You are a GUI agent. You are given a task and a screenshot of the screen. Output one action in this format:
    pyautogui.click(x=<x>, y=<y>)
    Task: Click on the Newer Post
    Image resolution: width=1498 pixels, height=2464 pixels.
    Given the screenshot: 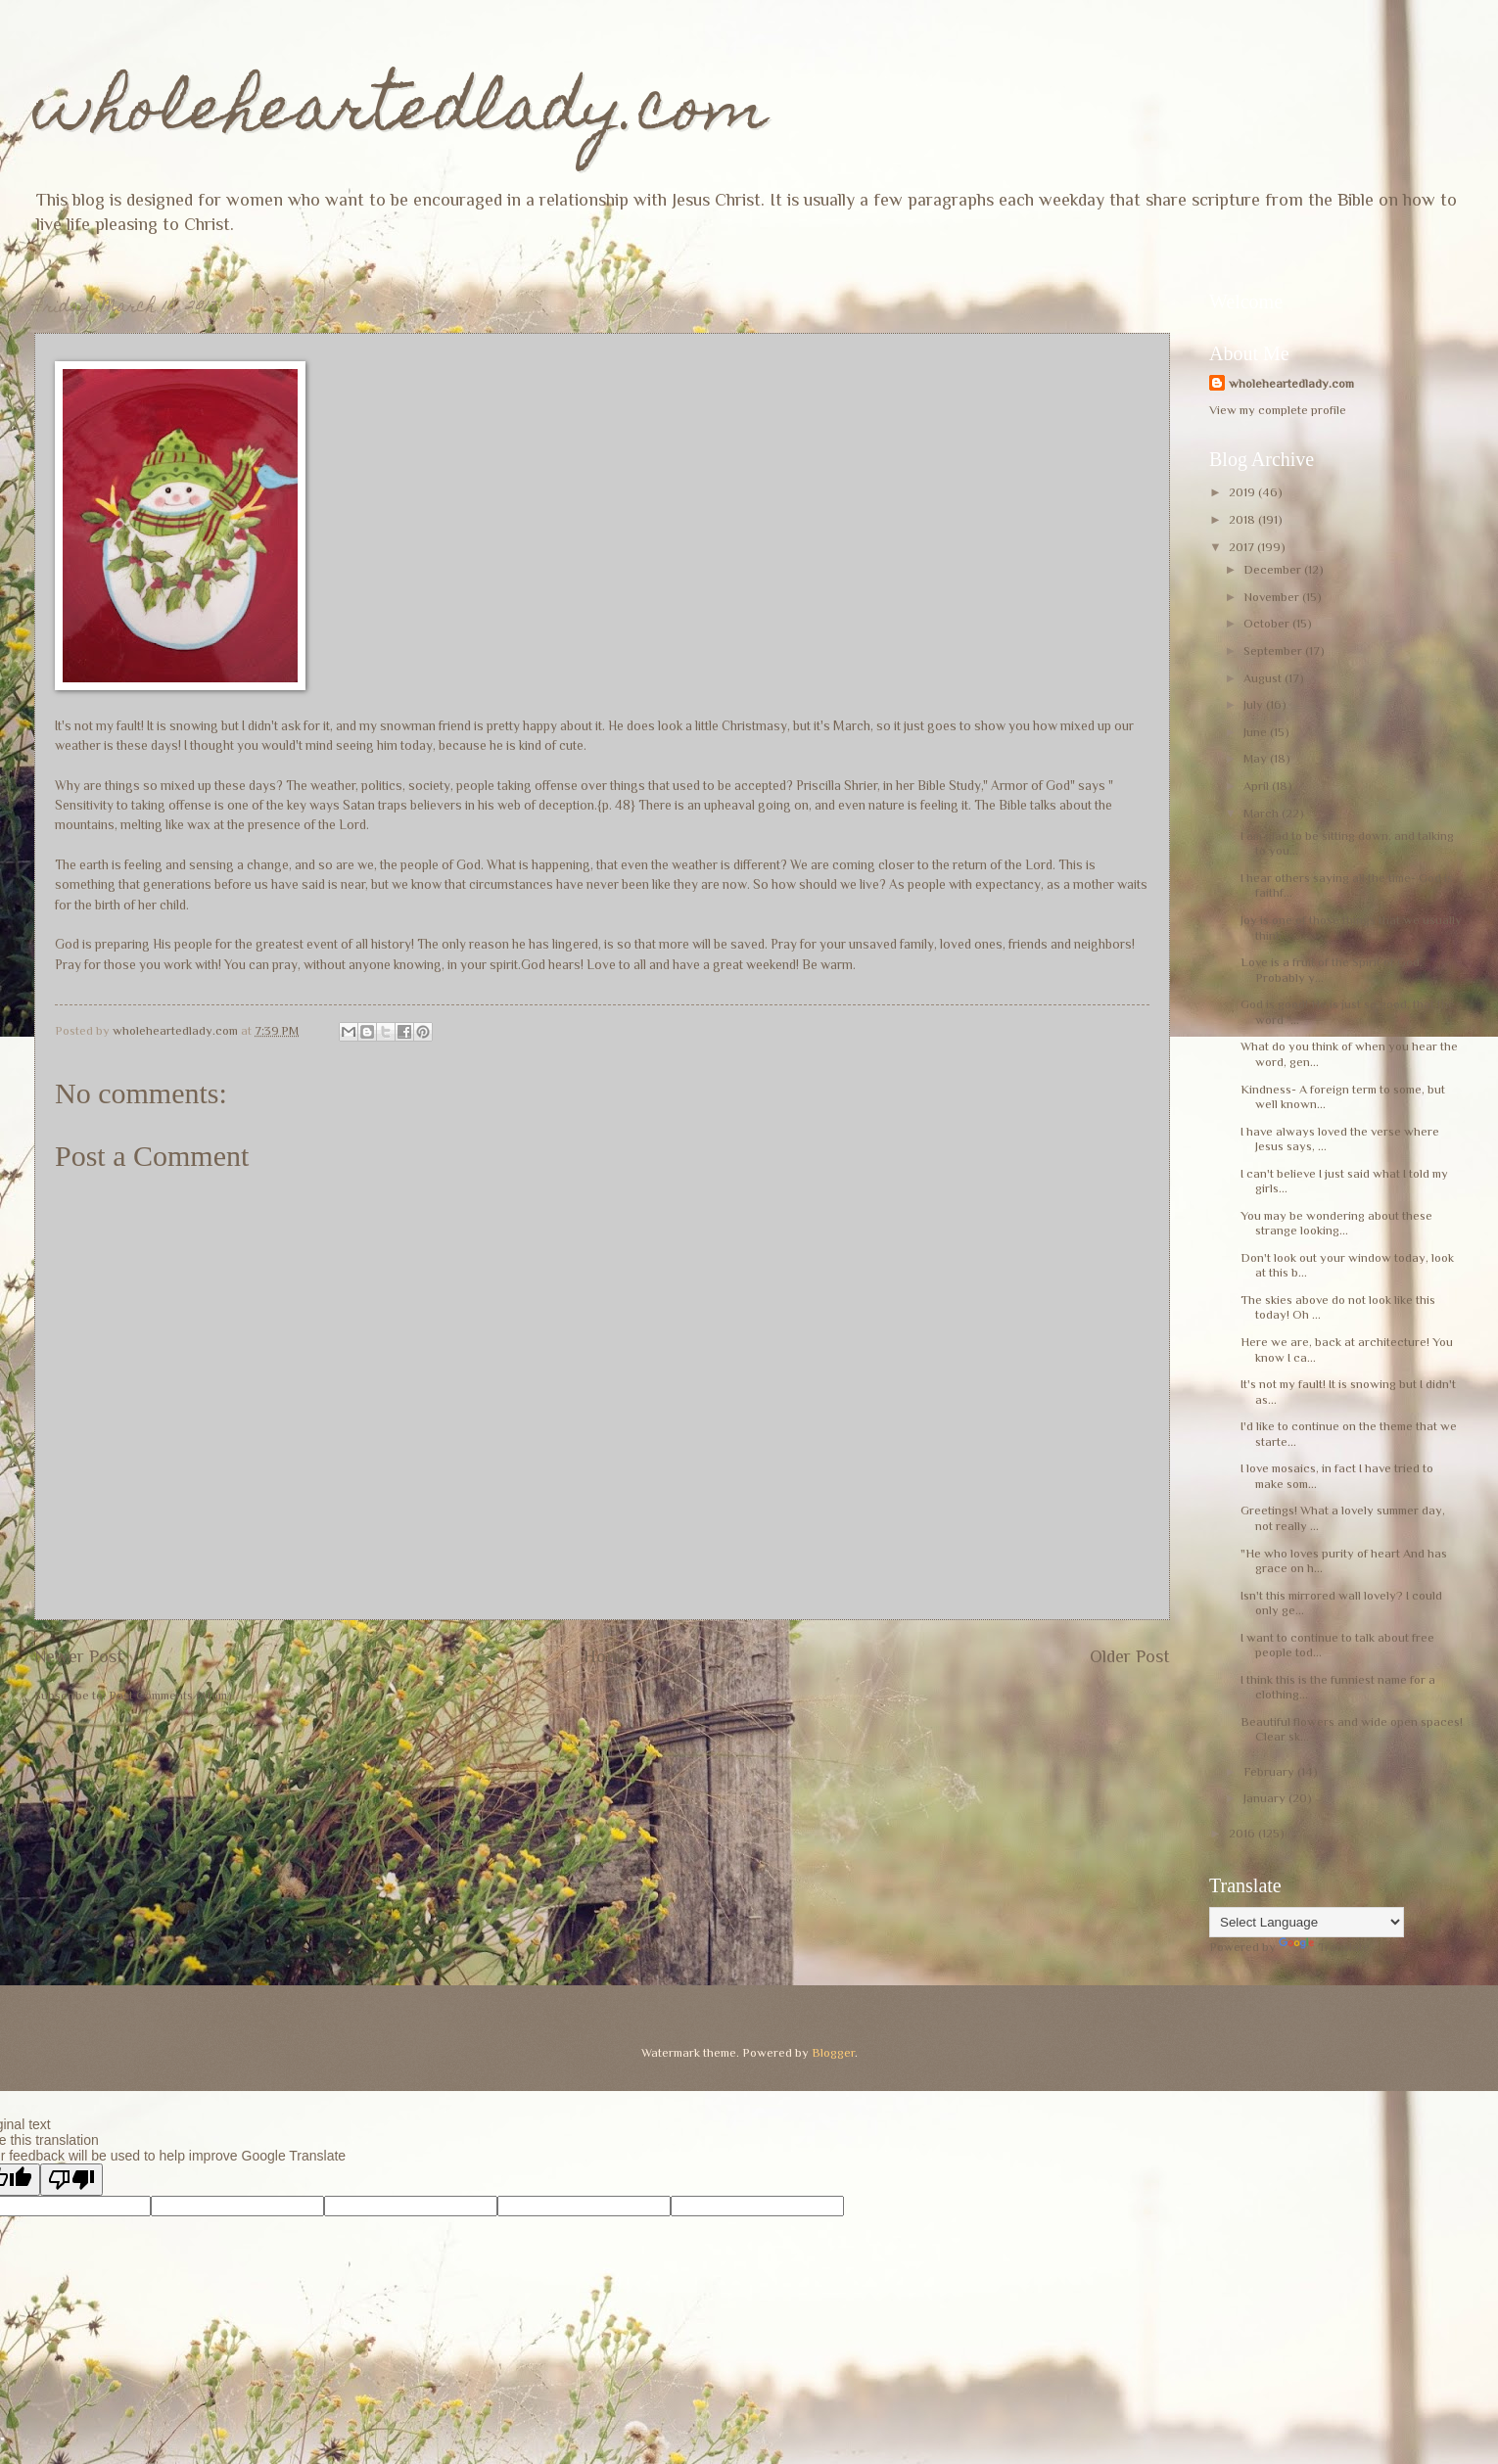 What is the action you would take?
    pyautogui.click(x=78, y=1656)
    